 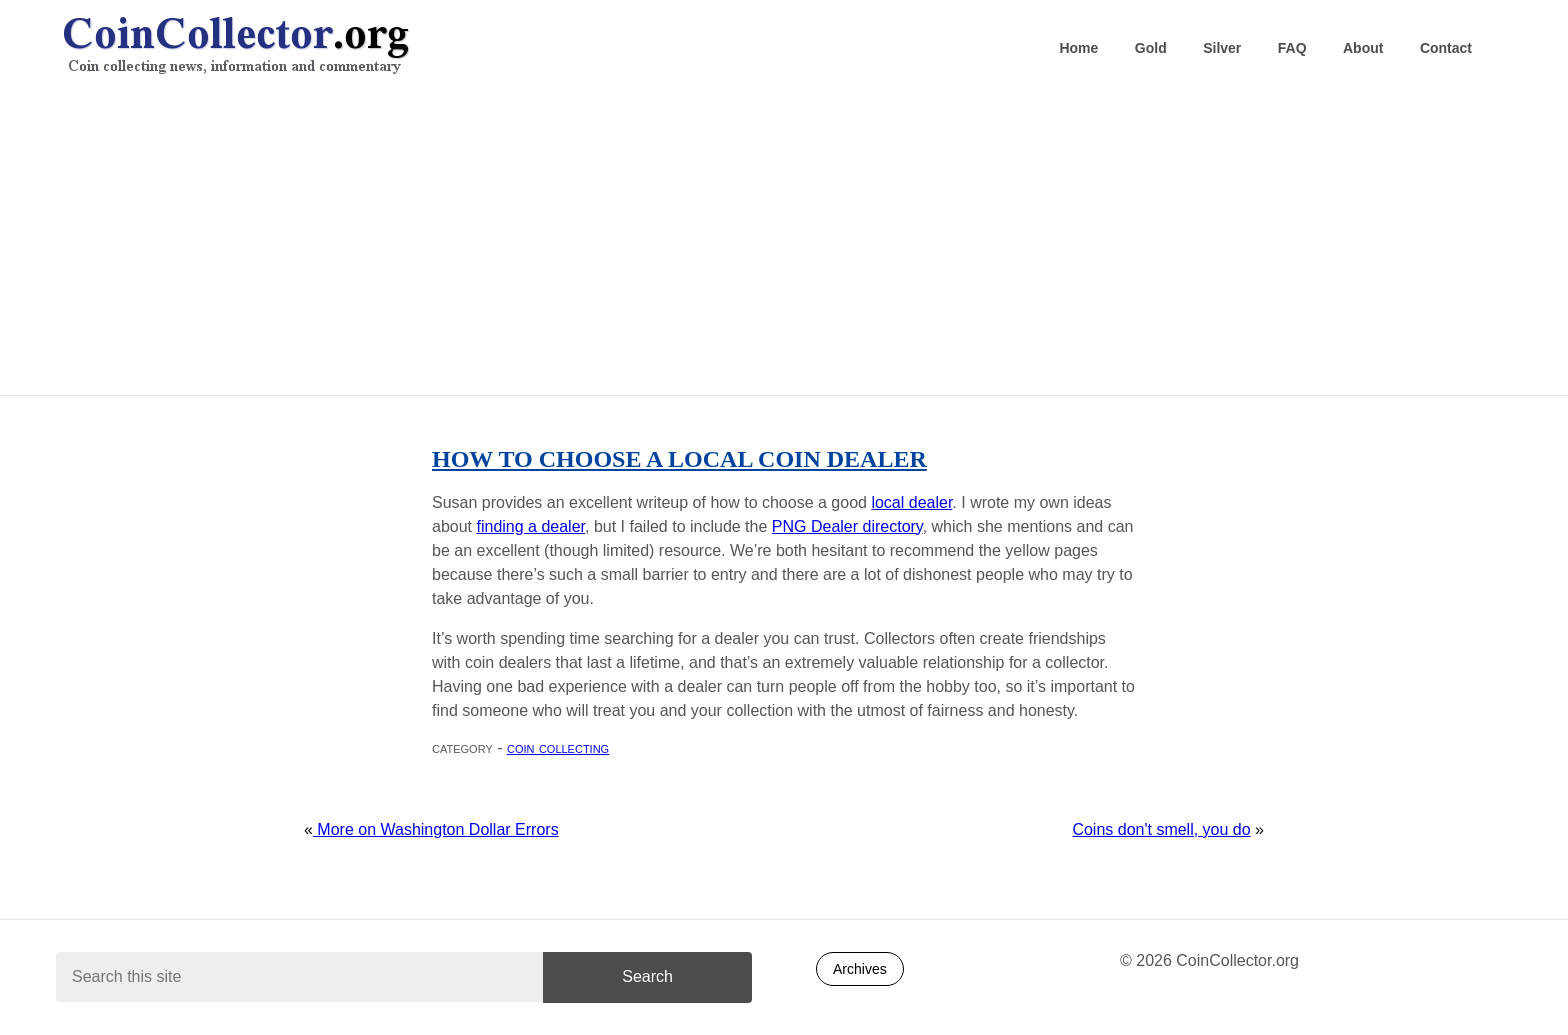 I want to click on Coin collecting, so click(x=558, y=747).